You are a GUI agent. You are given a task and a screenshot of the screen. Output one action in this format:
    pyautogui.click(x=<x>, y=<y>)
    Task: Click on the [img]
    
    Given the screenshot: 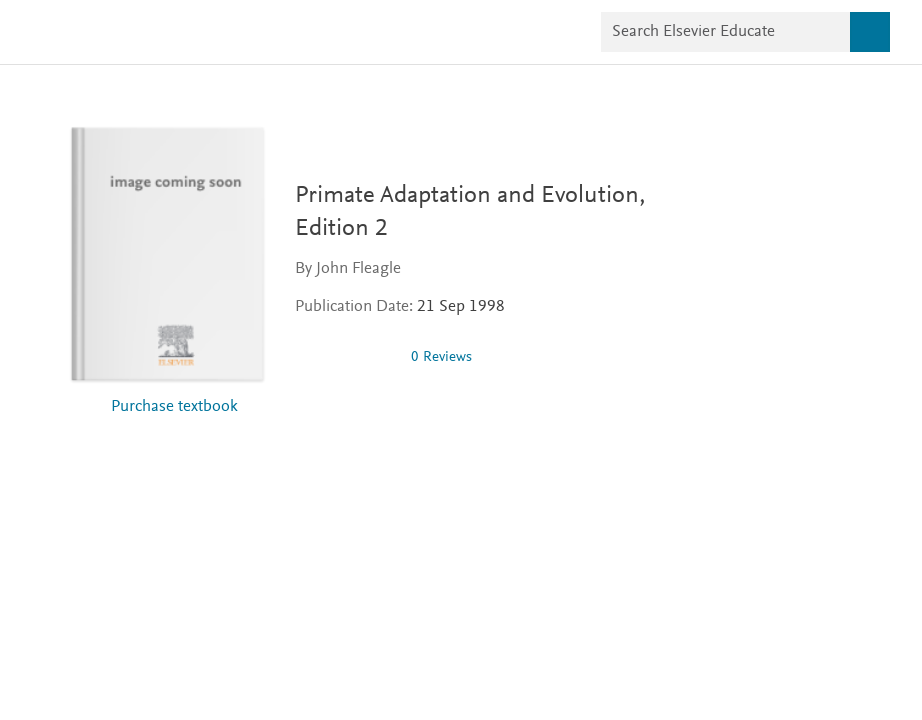 What is the action you would take?
    pyautogui.click(x=345, y=357)
    